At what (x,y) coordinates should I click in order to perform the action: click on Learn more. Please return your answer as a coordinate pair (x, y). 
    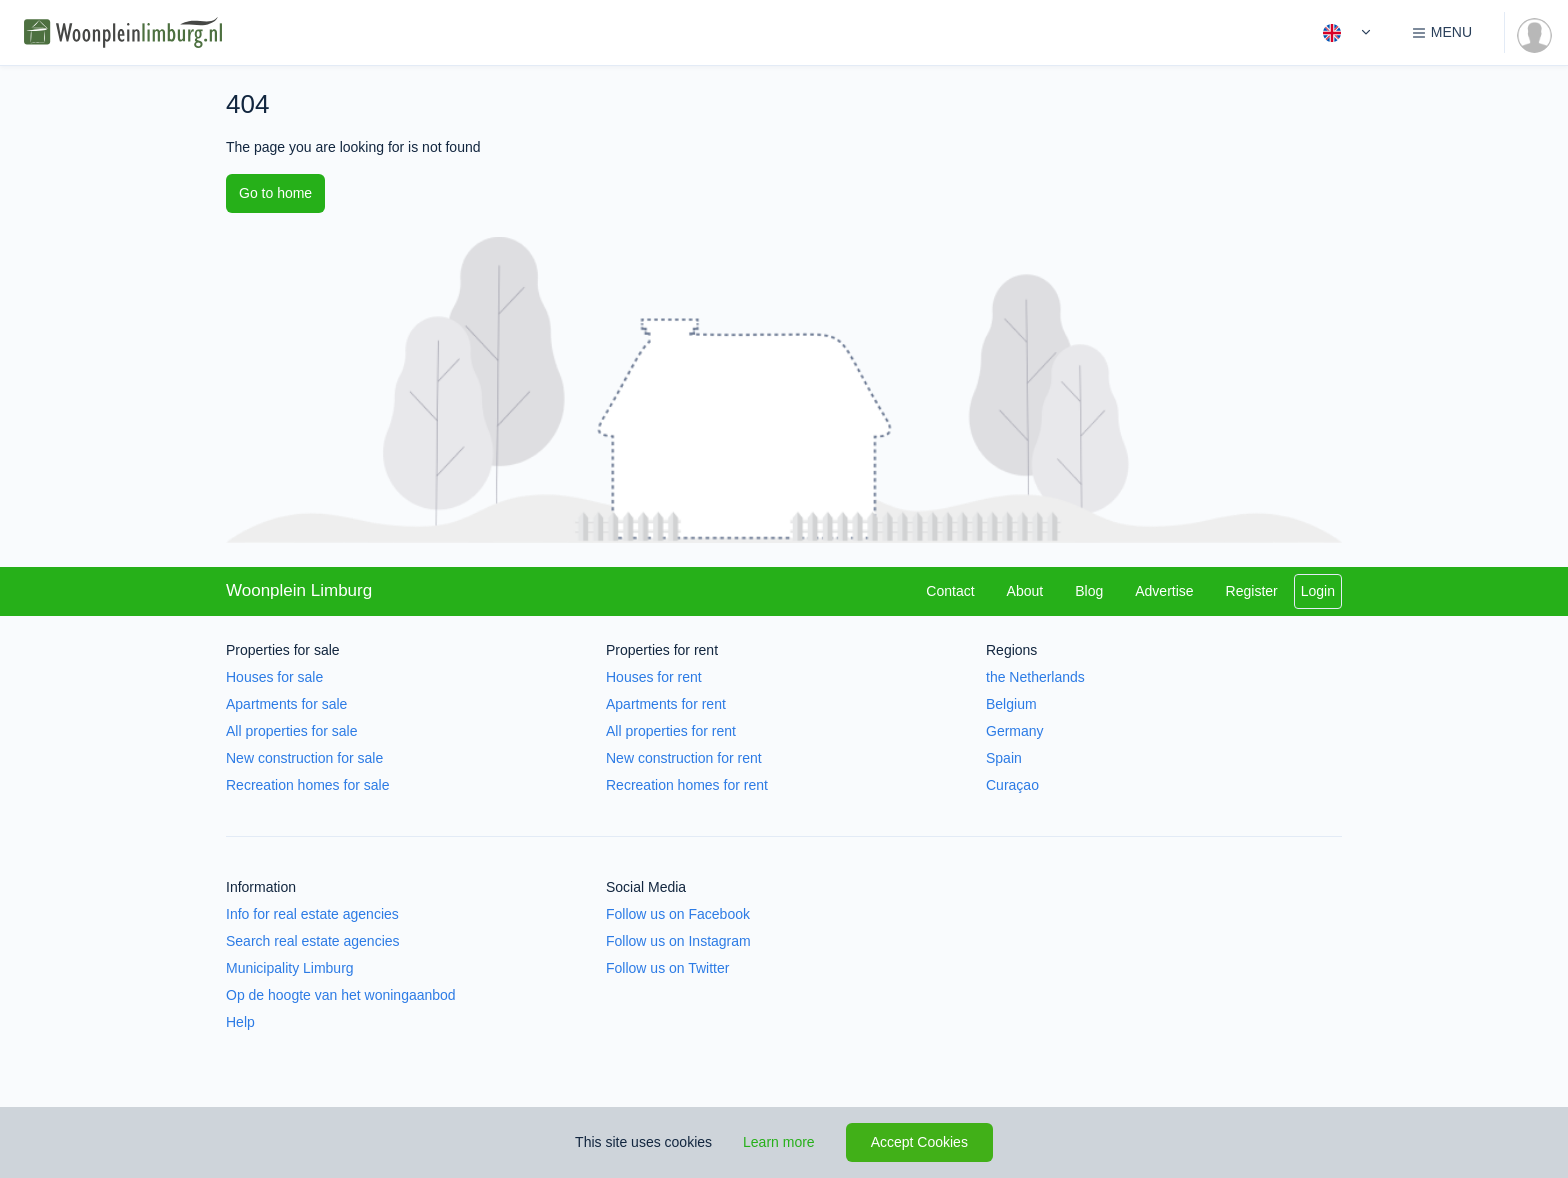
    Looking at the image, I should click on (779, 1142).